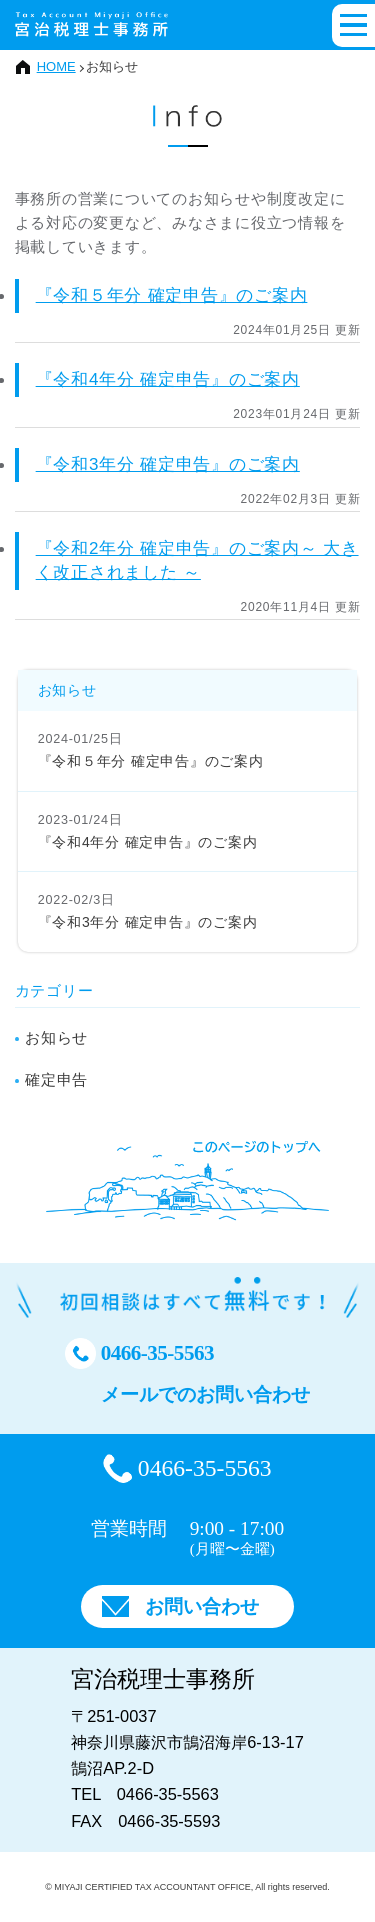 This screenshot has height=1922, width=375. Describe the element at coordinates (56, 1037) in the screenshot. I see `お知らせ` at that location.